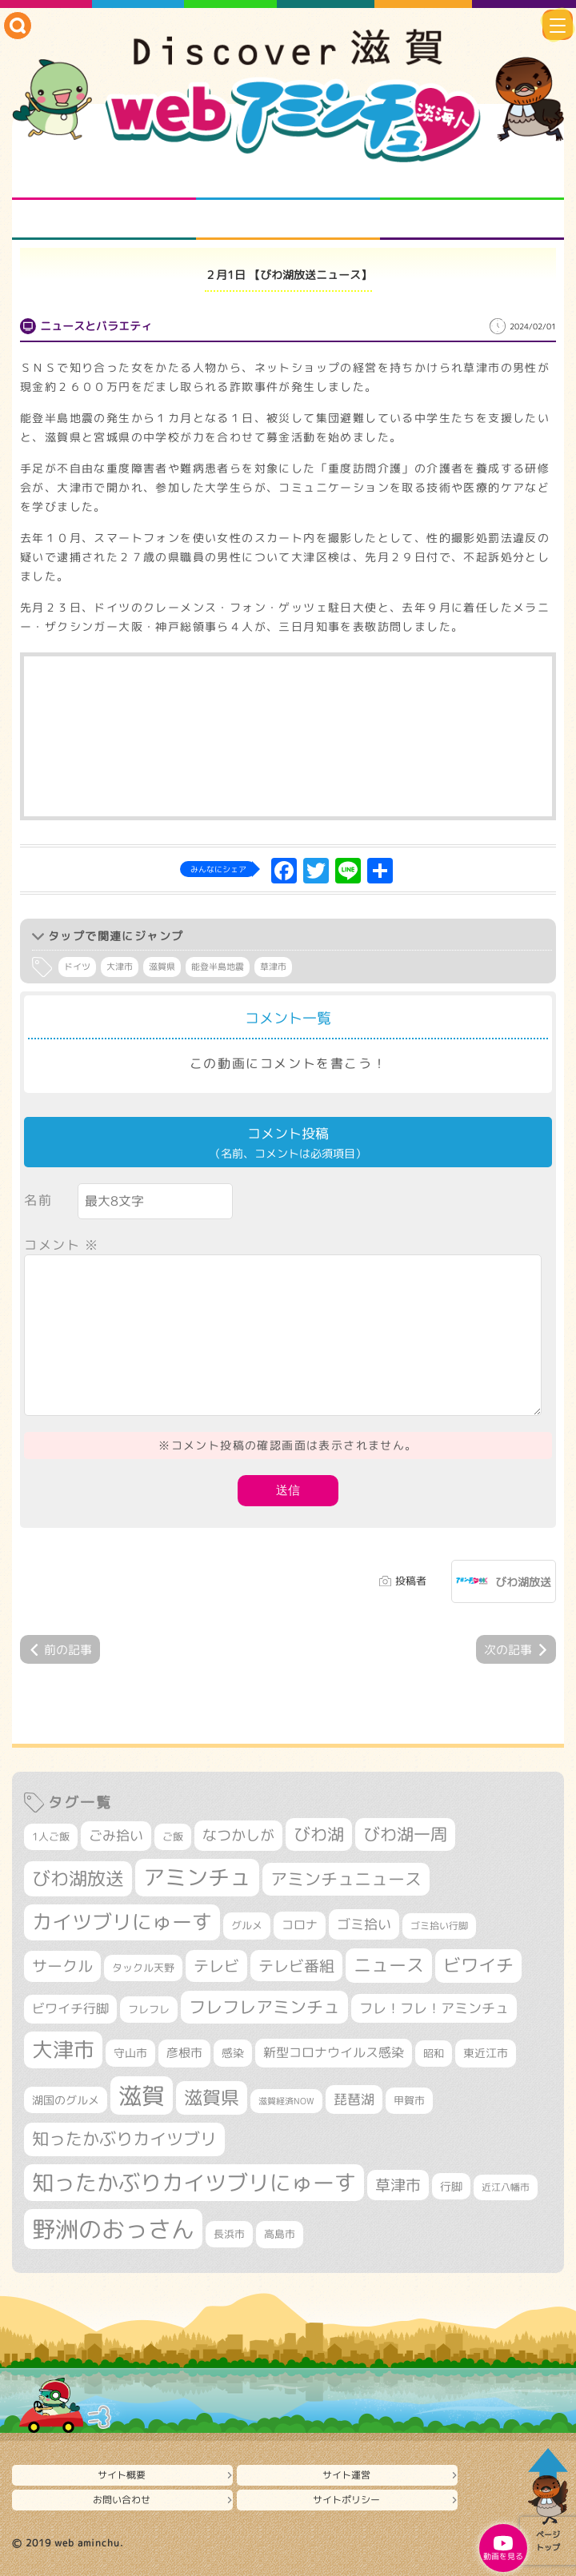  What do you see at coordinates (172, 1836) in the screenshot?
I see `ご飯 [ご飯 (311個の項目)]` at bounding box center [172, 1836].